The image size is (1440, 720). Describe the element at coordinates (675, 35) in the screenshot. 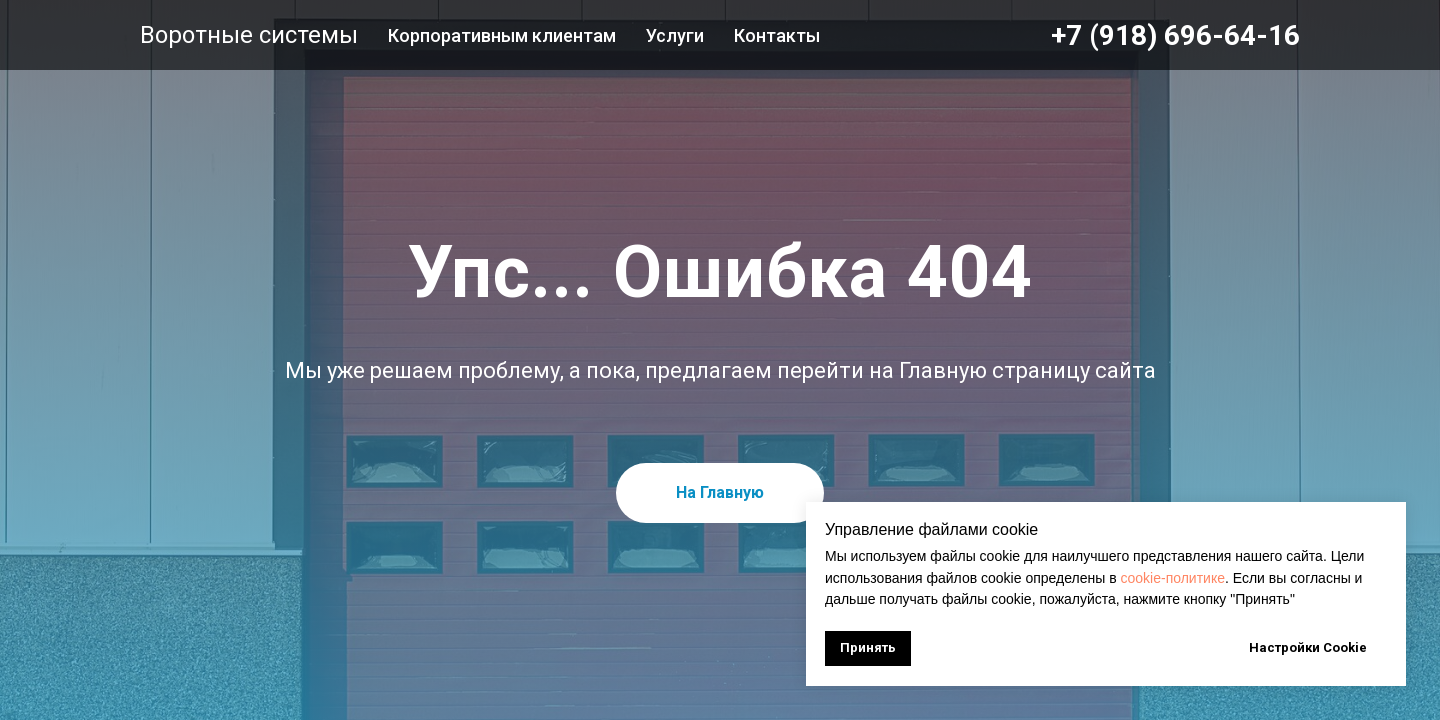

I see `Услуги` at that location.